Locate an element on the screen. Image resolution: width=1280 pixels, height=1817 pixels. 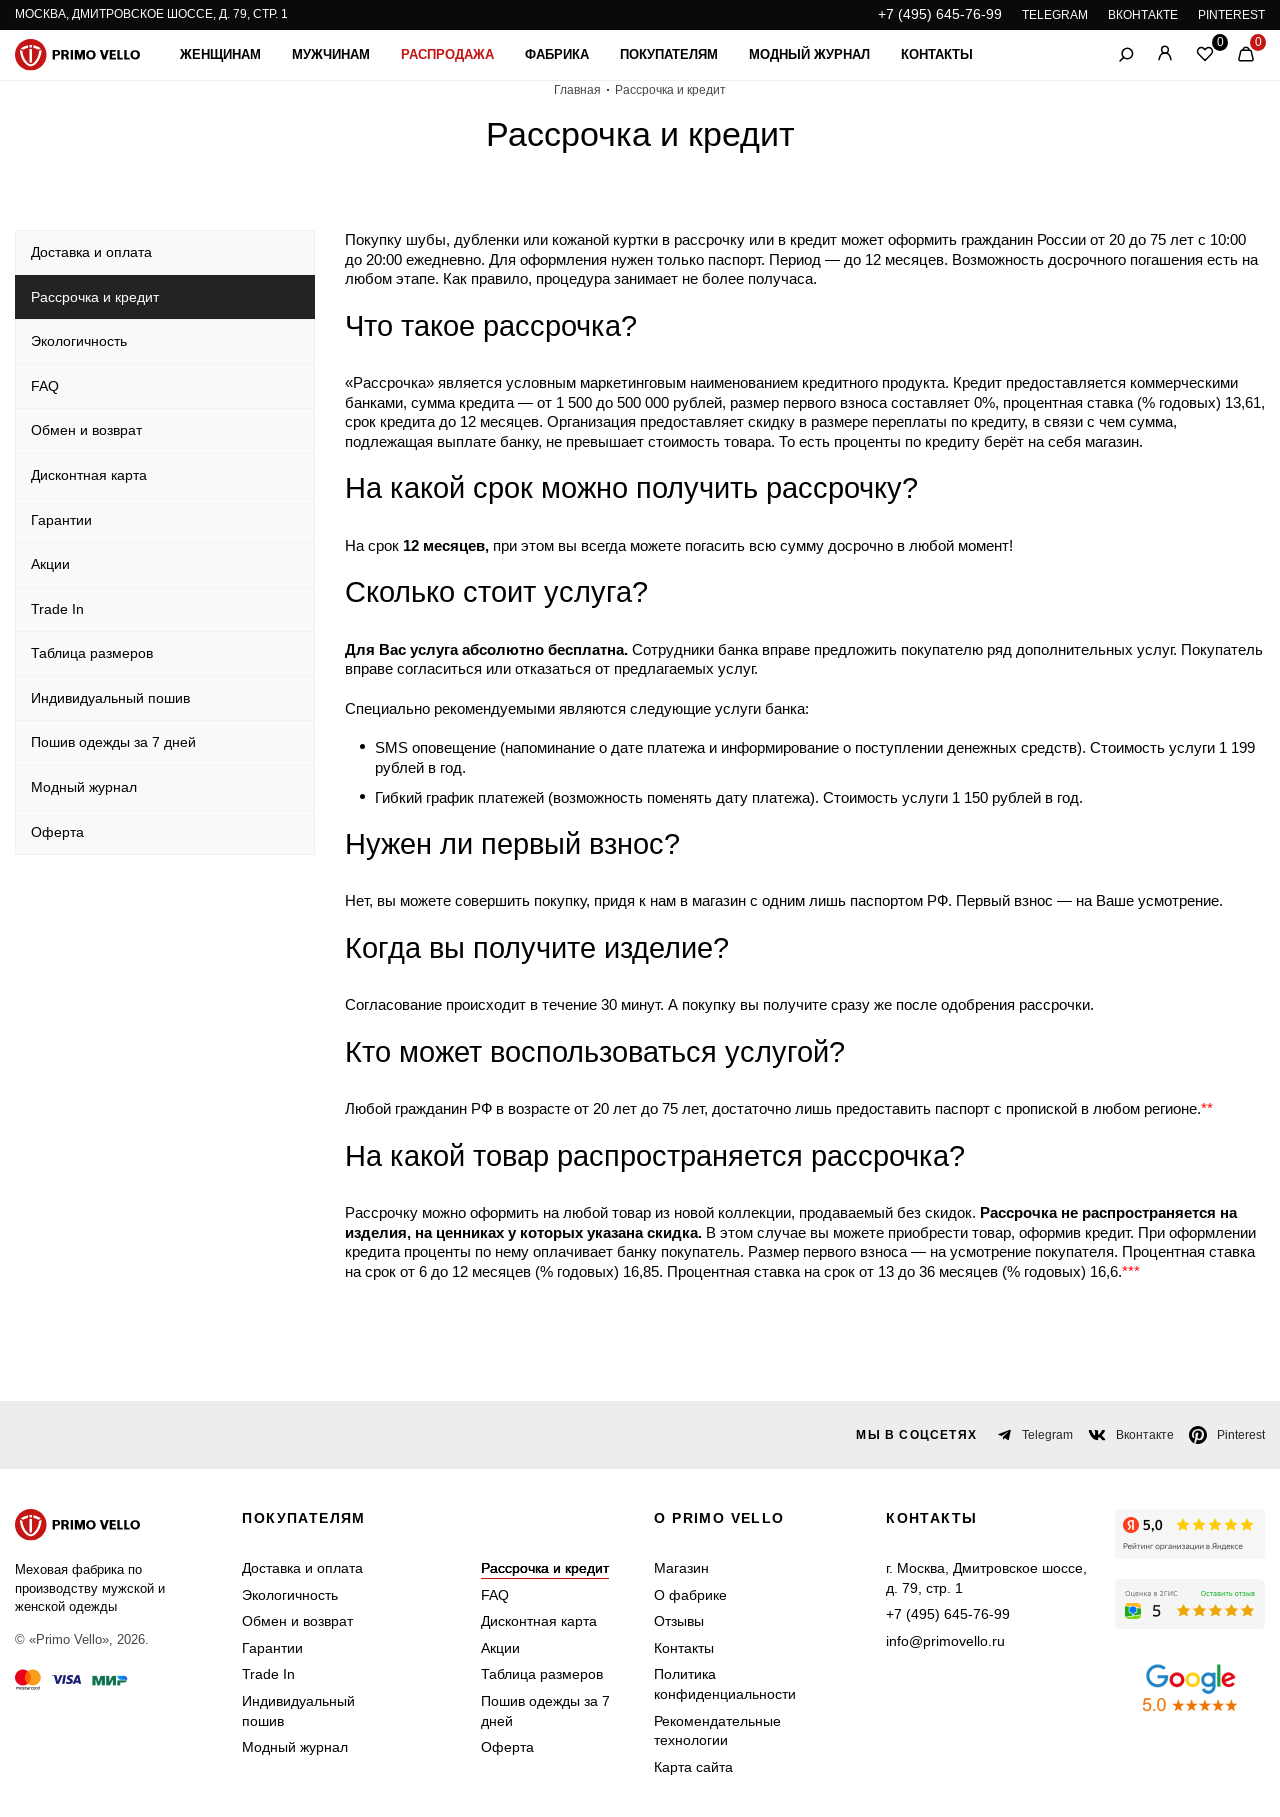
Москва, Дмитровское шоссе, д. 79, стр. 1 is located at coordinates (151, 14).